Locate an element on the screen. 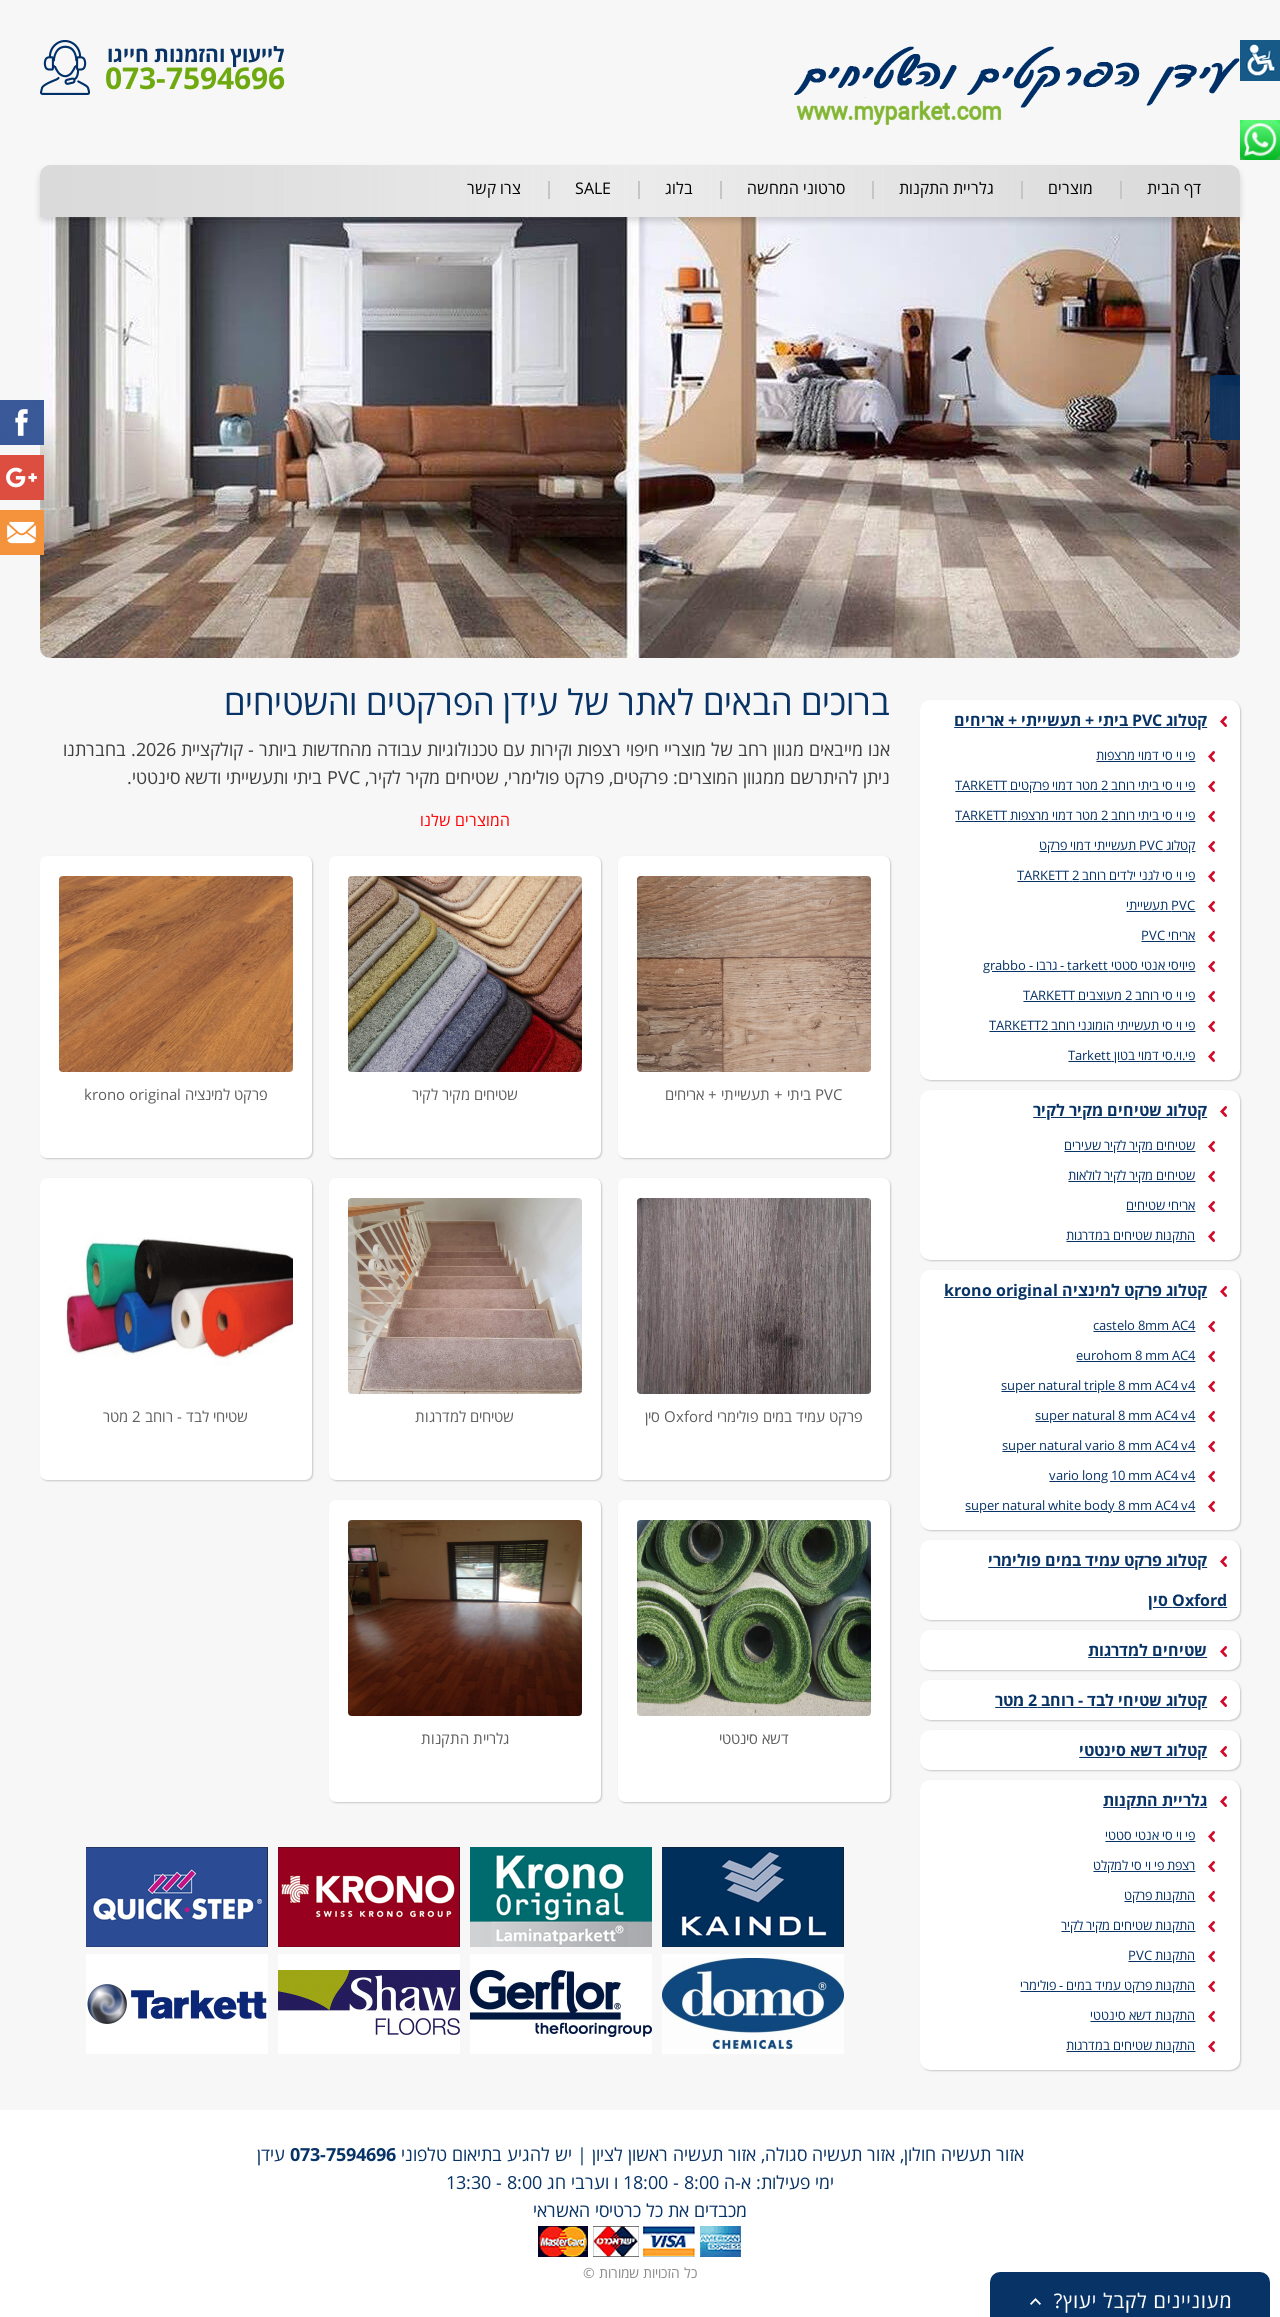  פרקט למינציה krono original is located at coordinates (176, 1094).